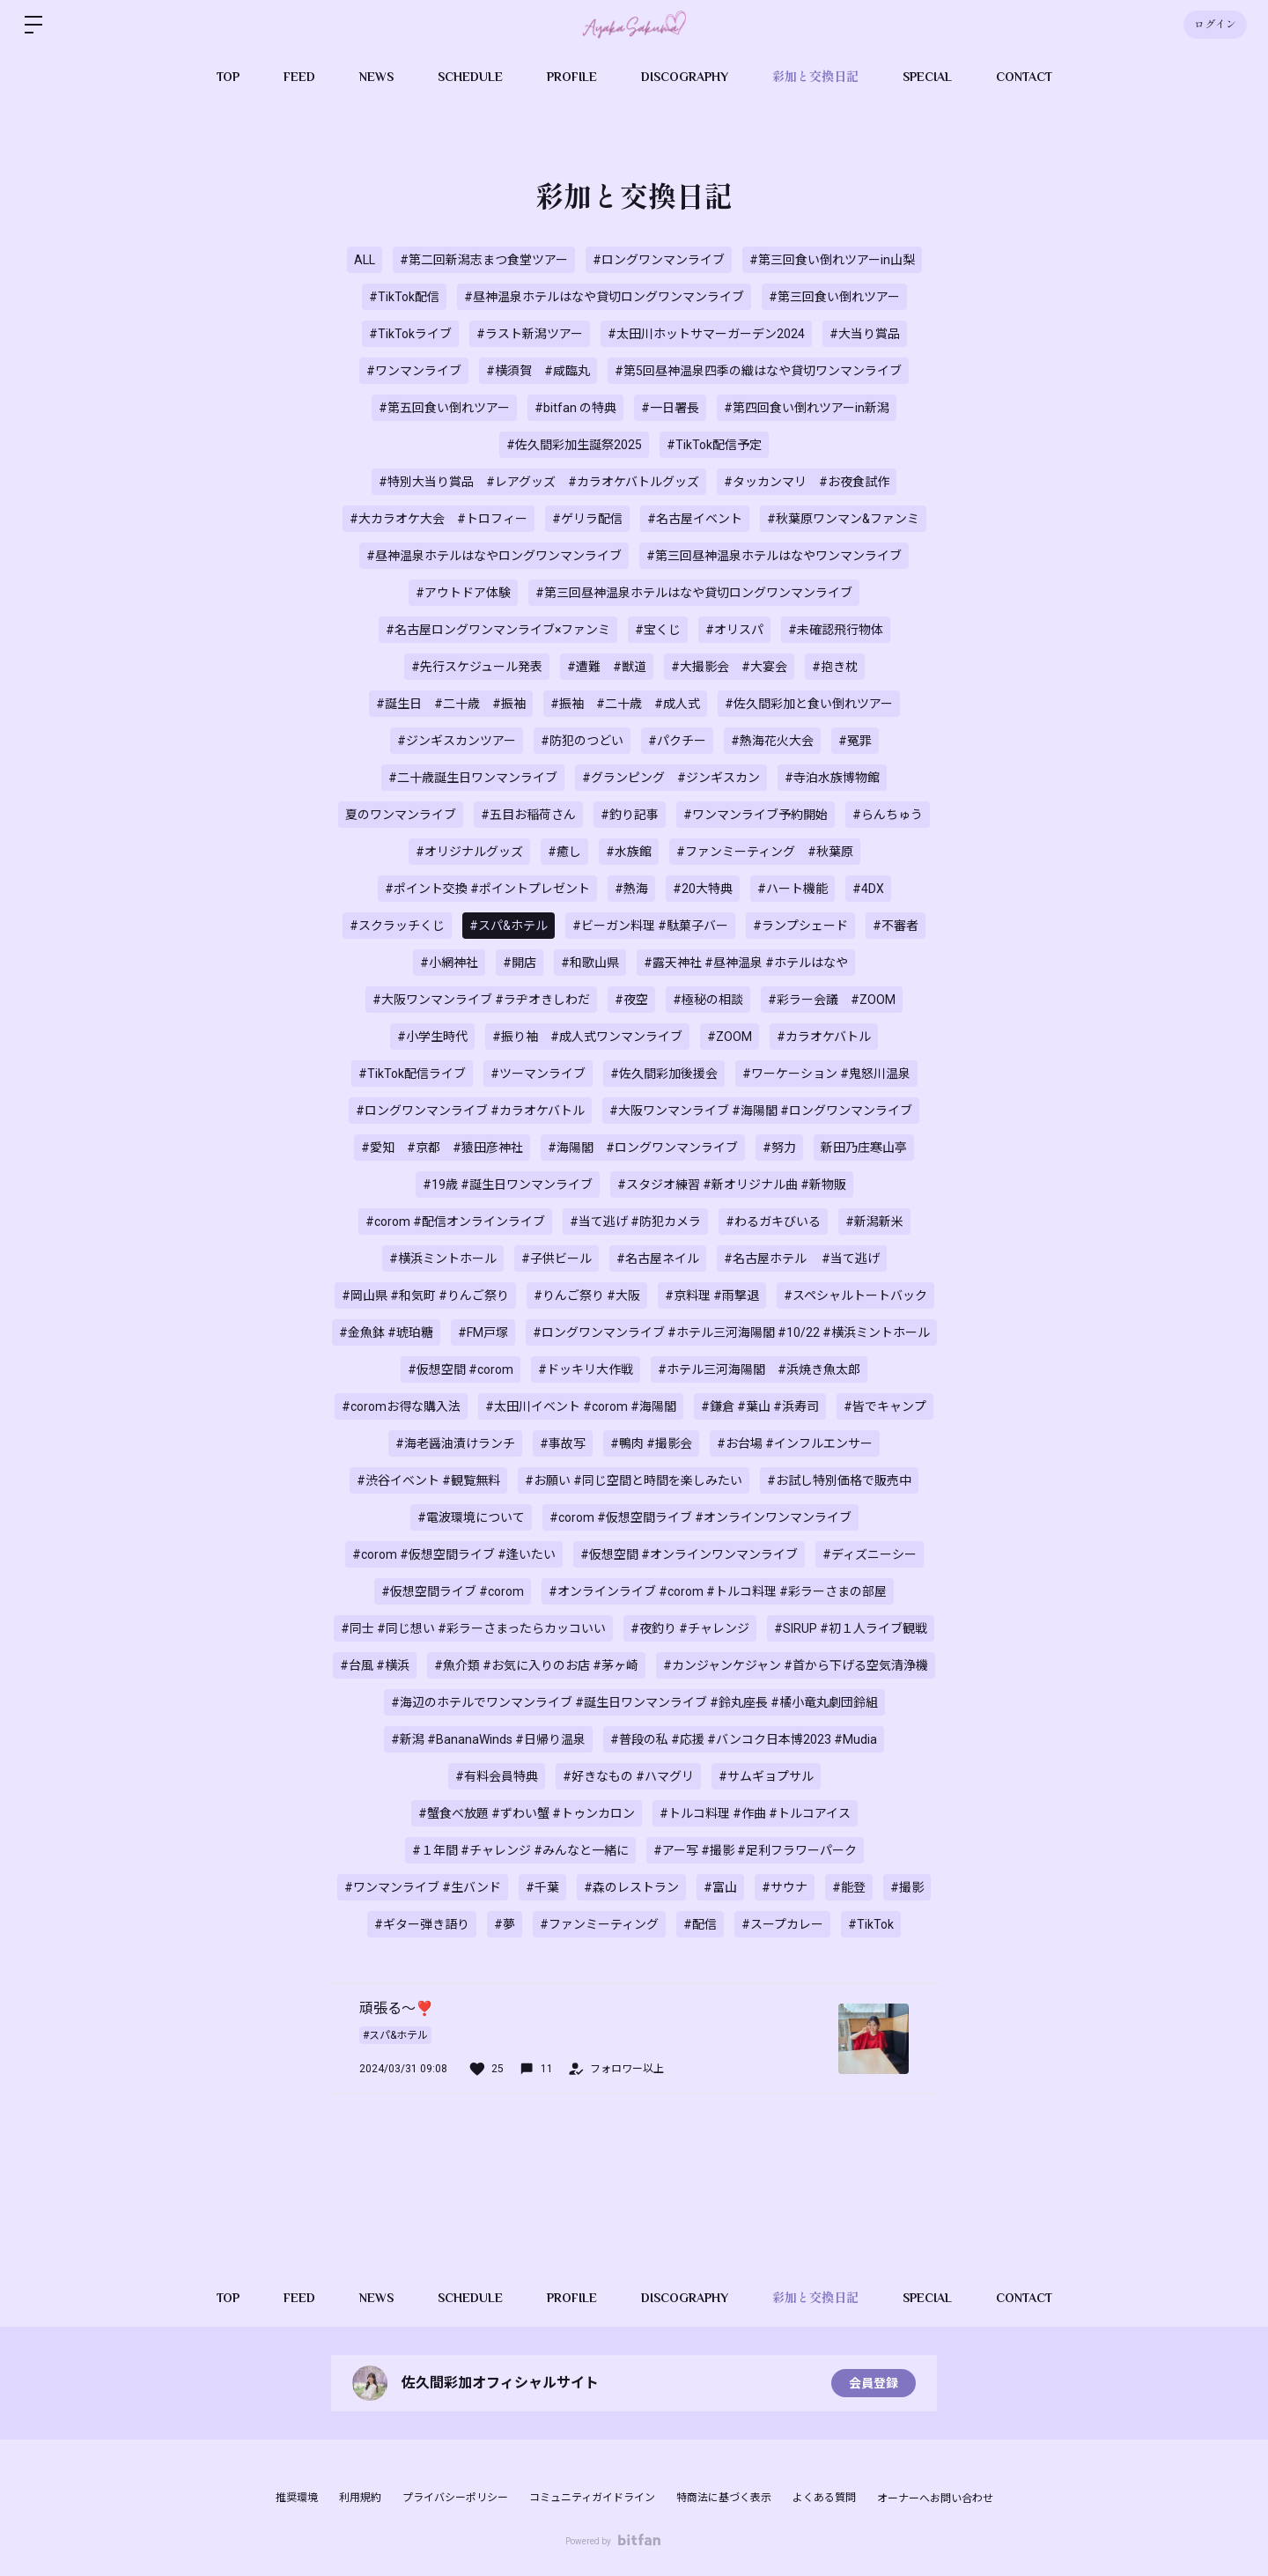 This screenshot has height=2576, width=1268. Describe the element at coordinates (885, 1406) in the screenshot. I see `#皆でキャンプ` at that location.